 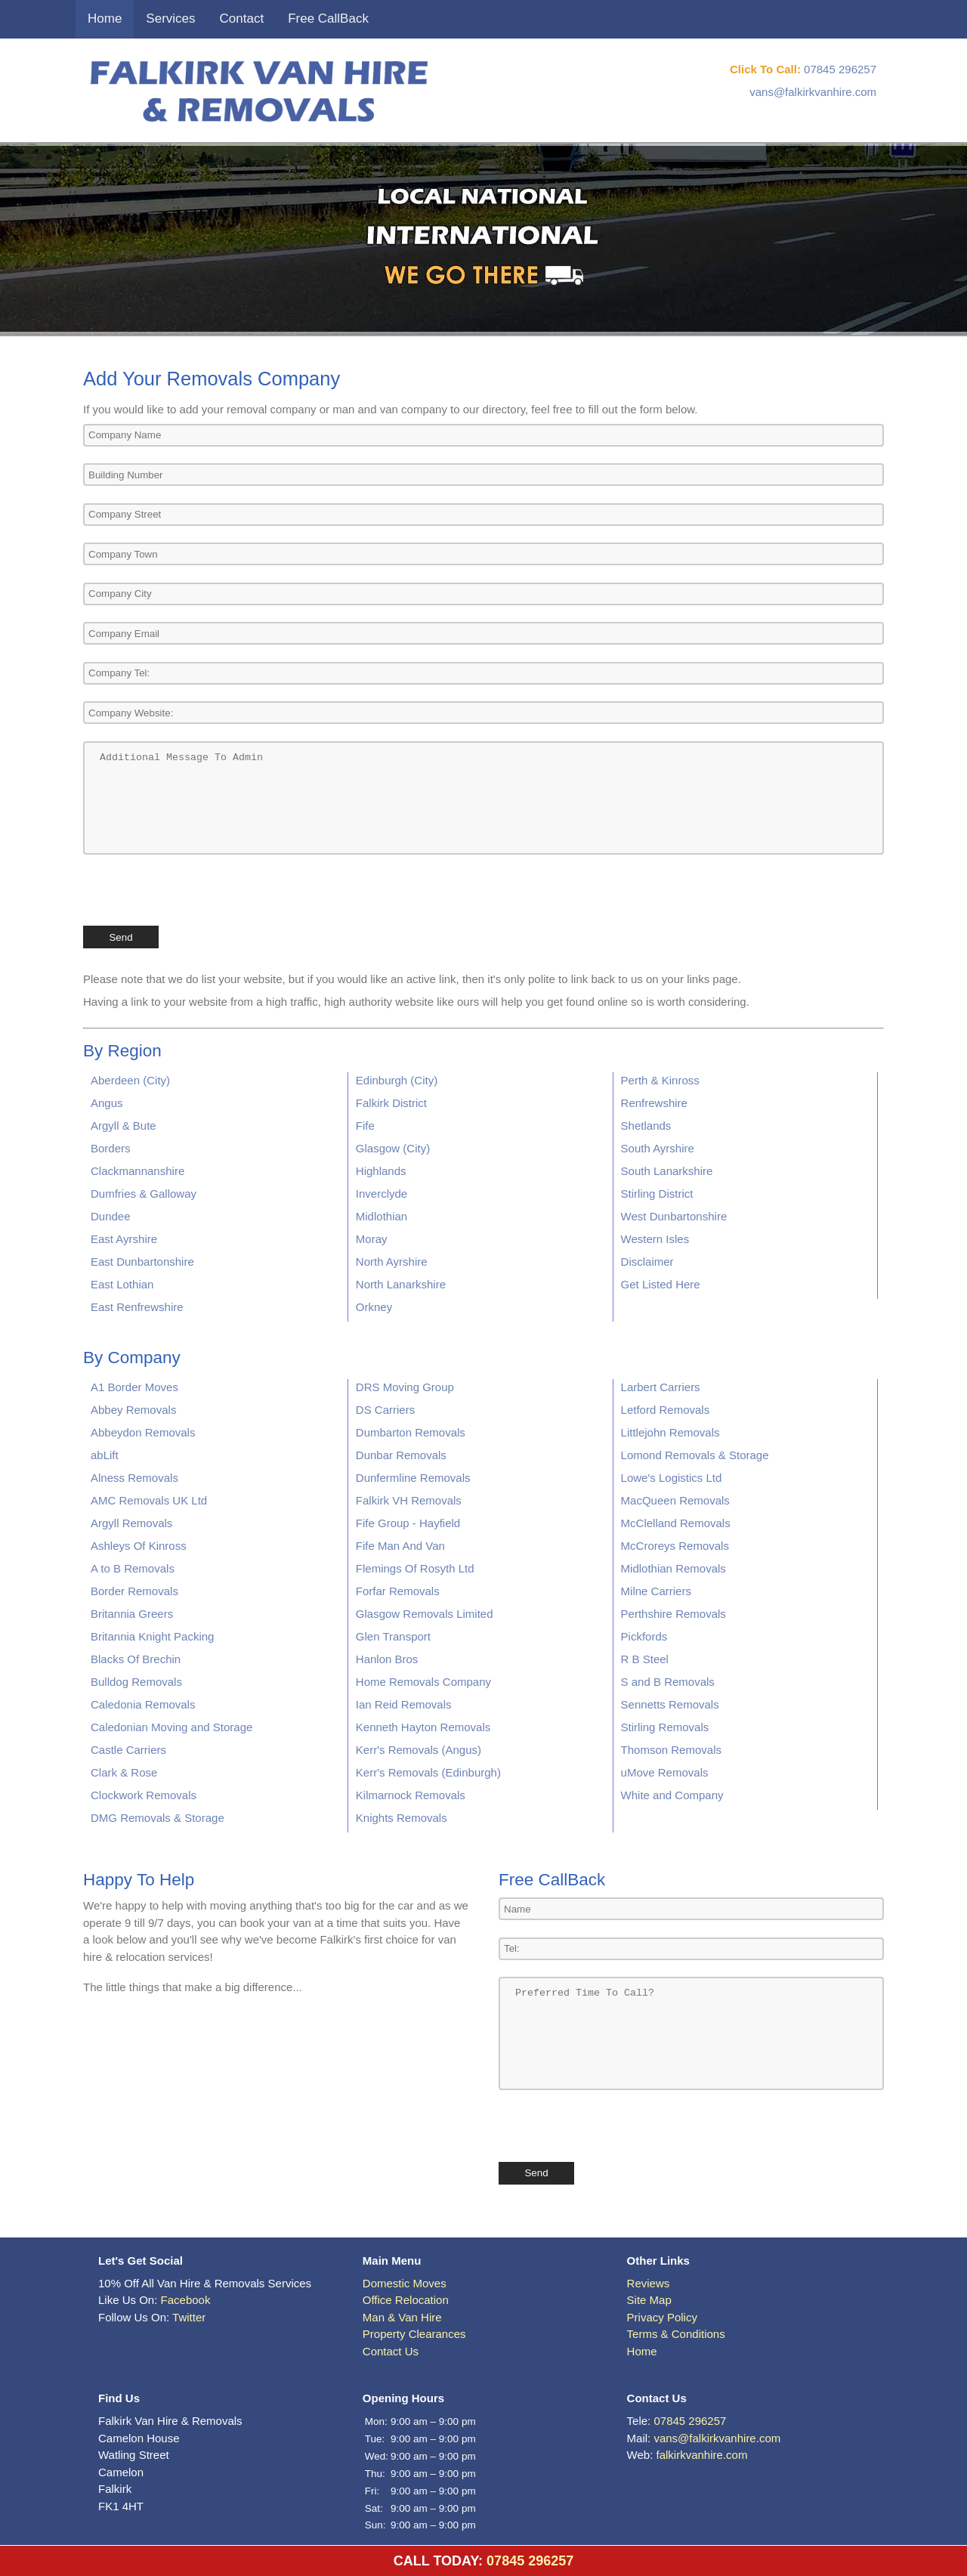 What do you see at coordinates (646, 1125) in the screenshot?
I see `Shetlands` at bounding box center [646, 1125].